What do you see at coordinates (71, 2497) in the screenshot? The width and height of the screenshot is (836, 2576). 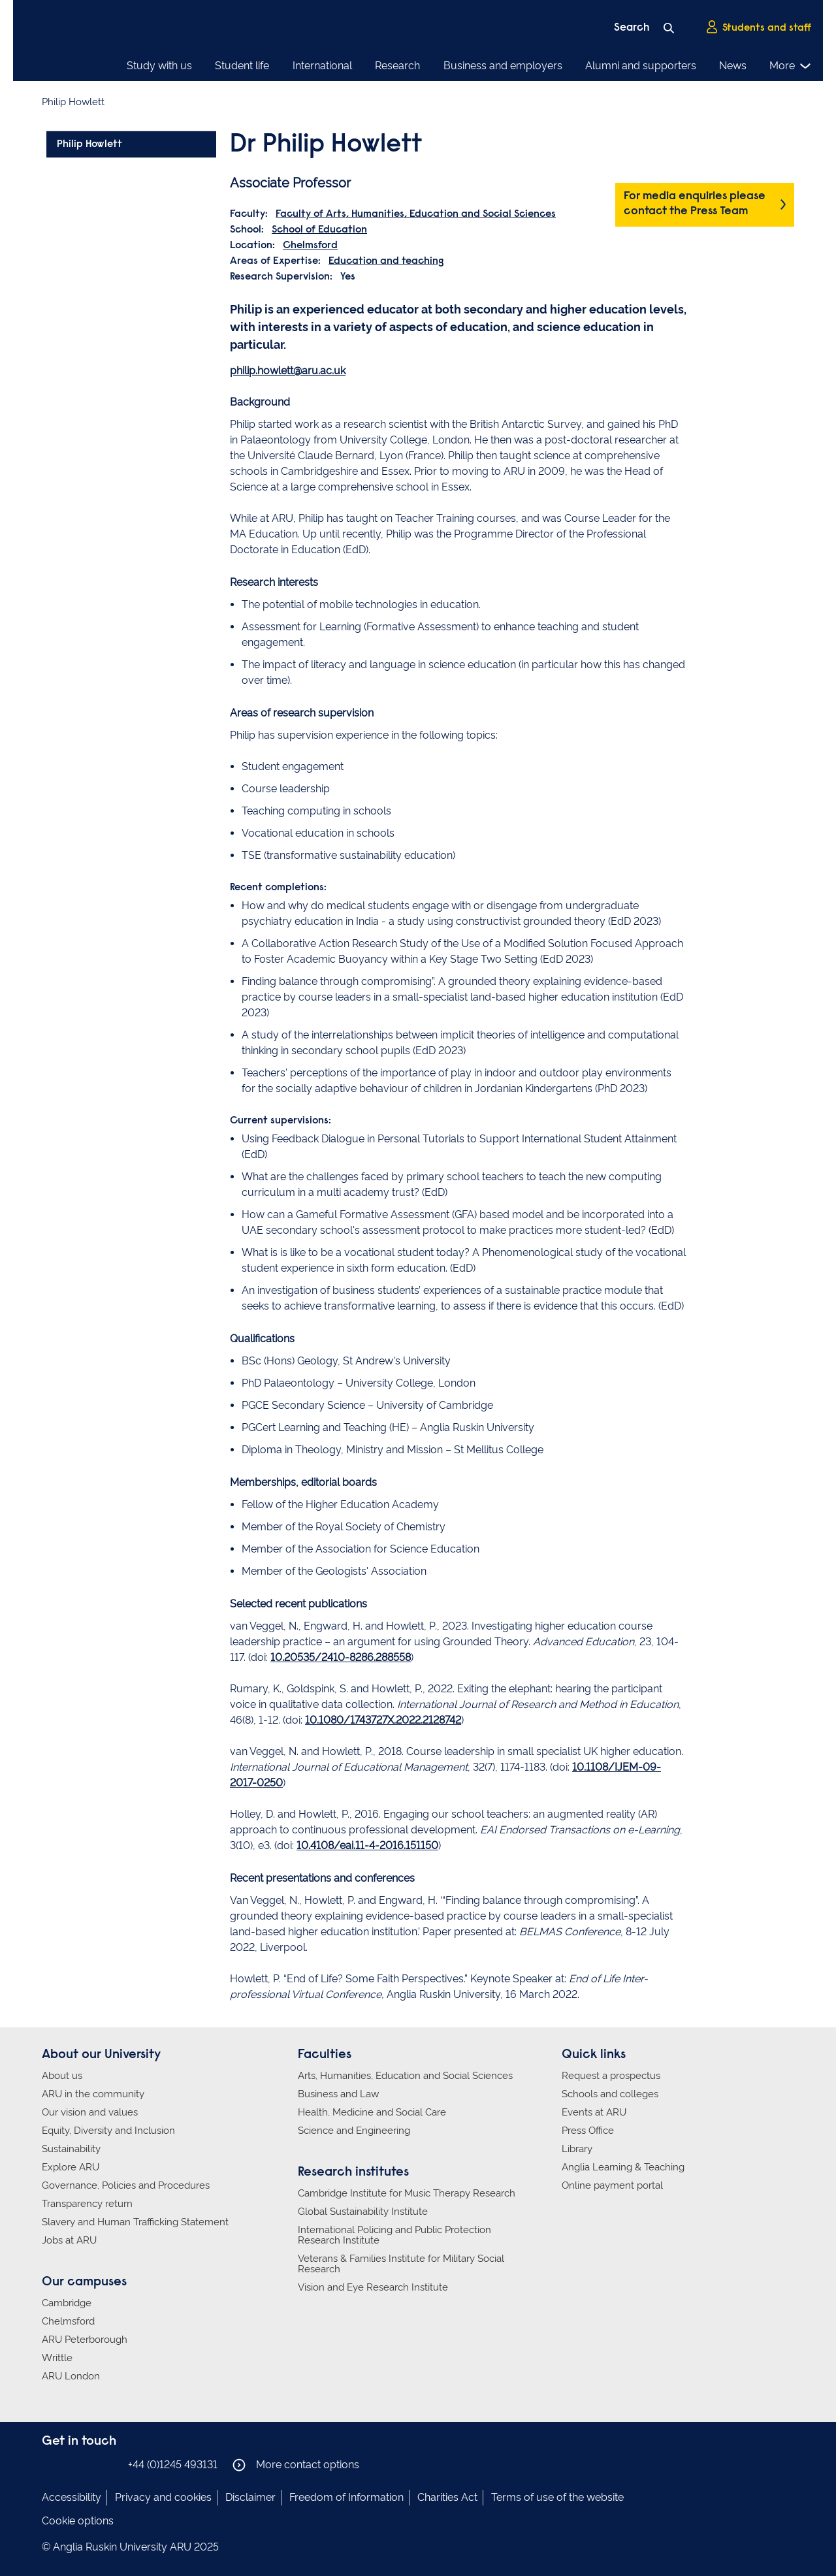 I see `Accessibility` at bounding box center [71, 2497].